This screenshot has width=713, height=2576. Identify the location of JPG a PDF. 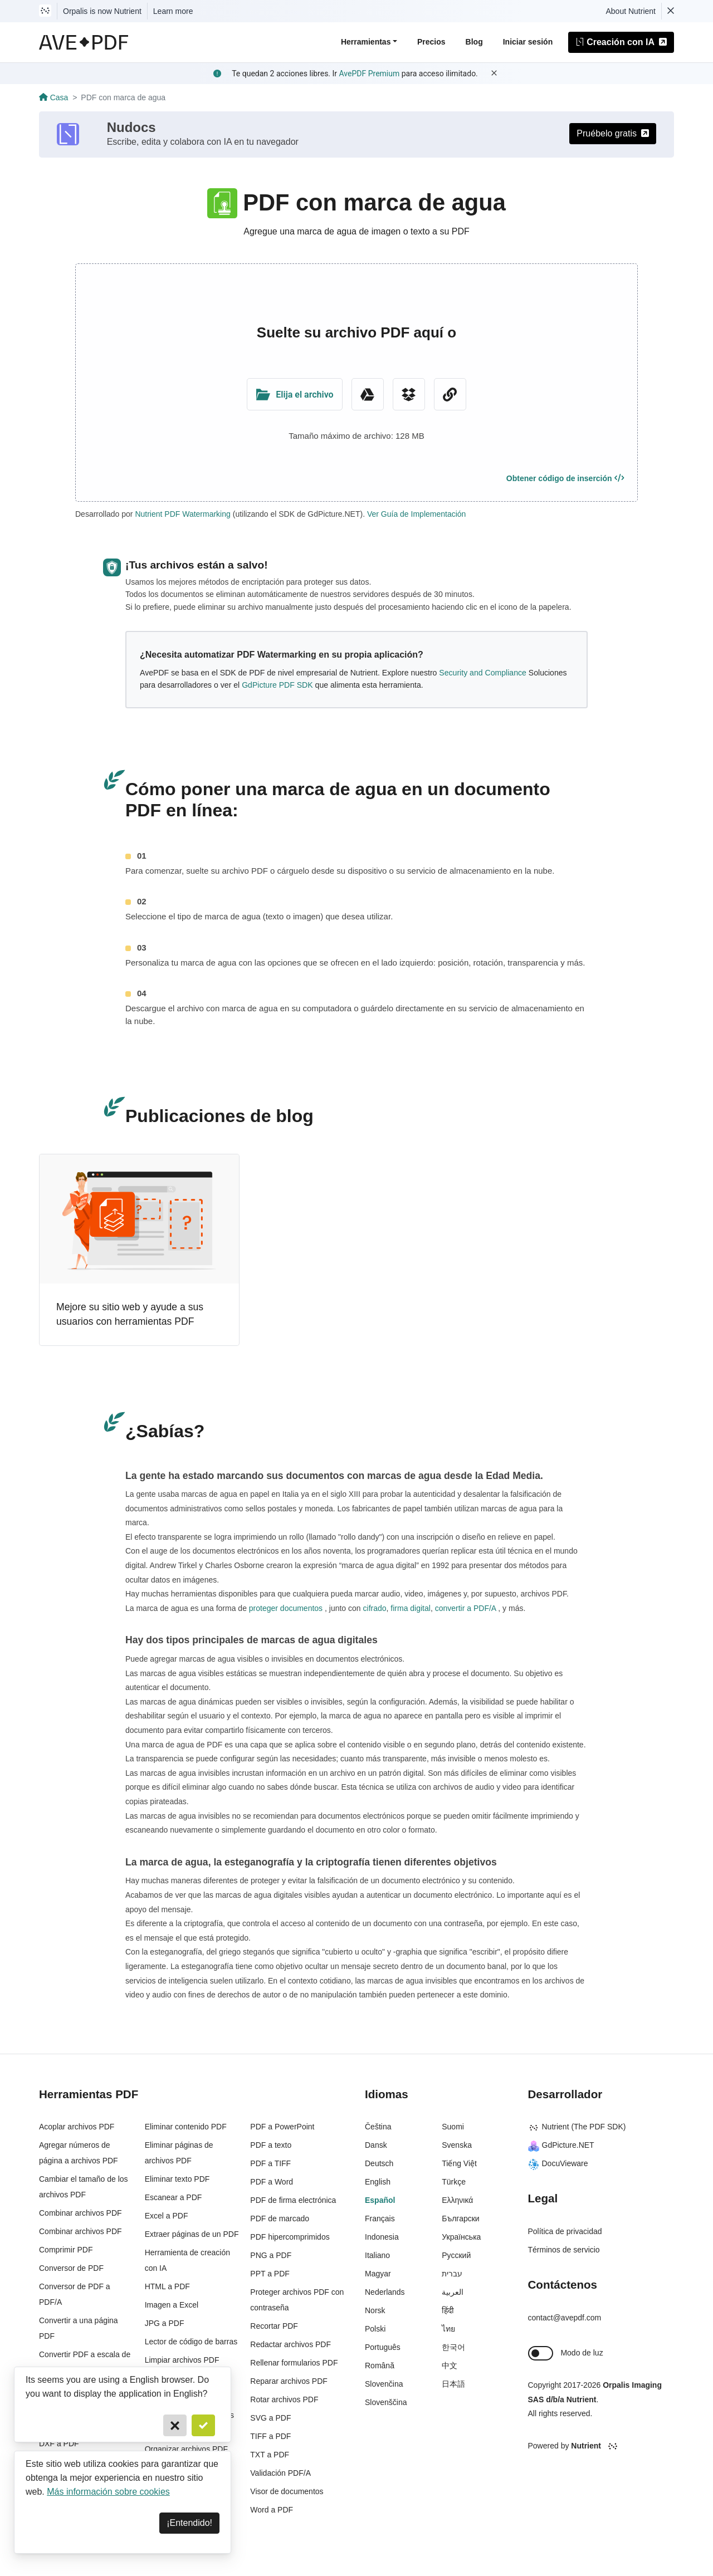
(164, 2323).